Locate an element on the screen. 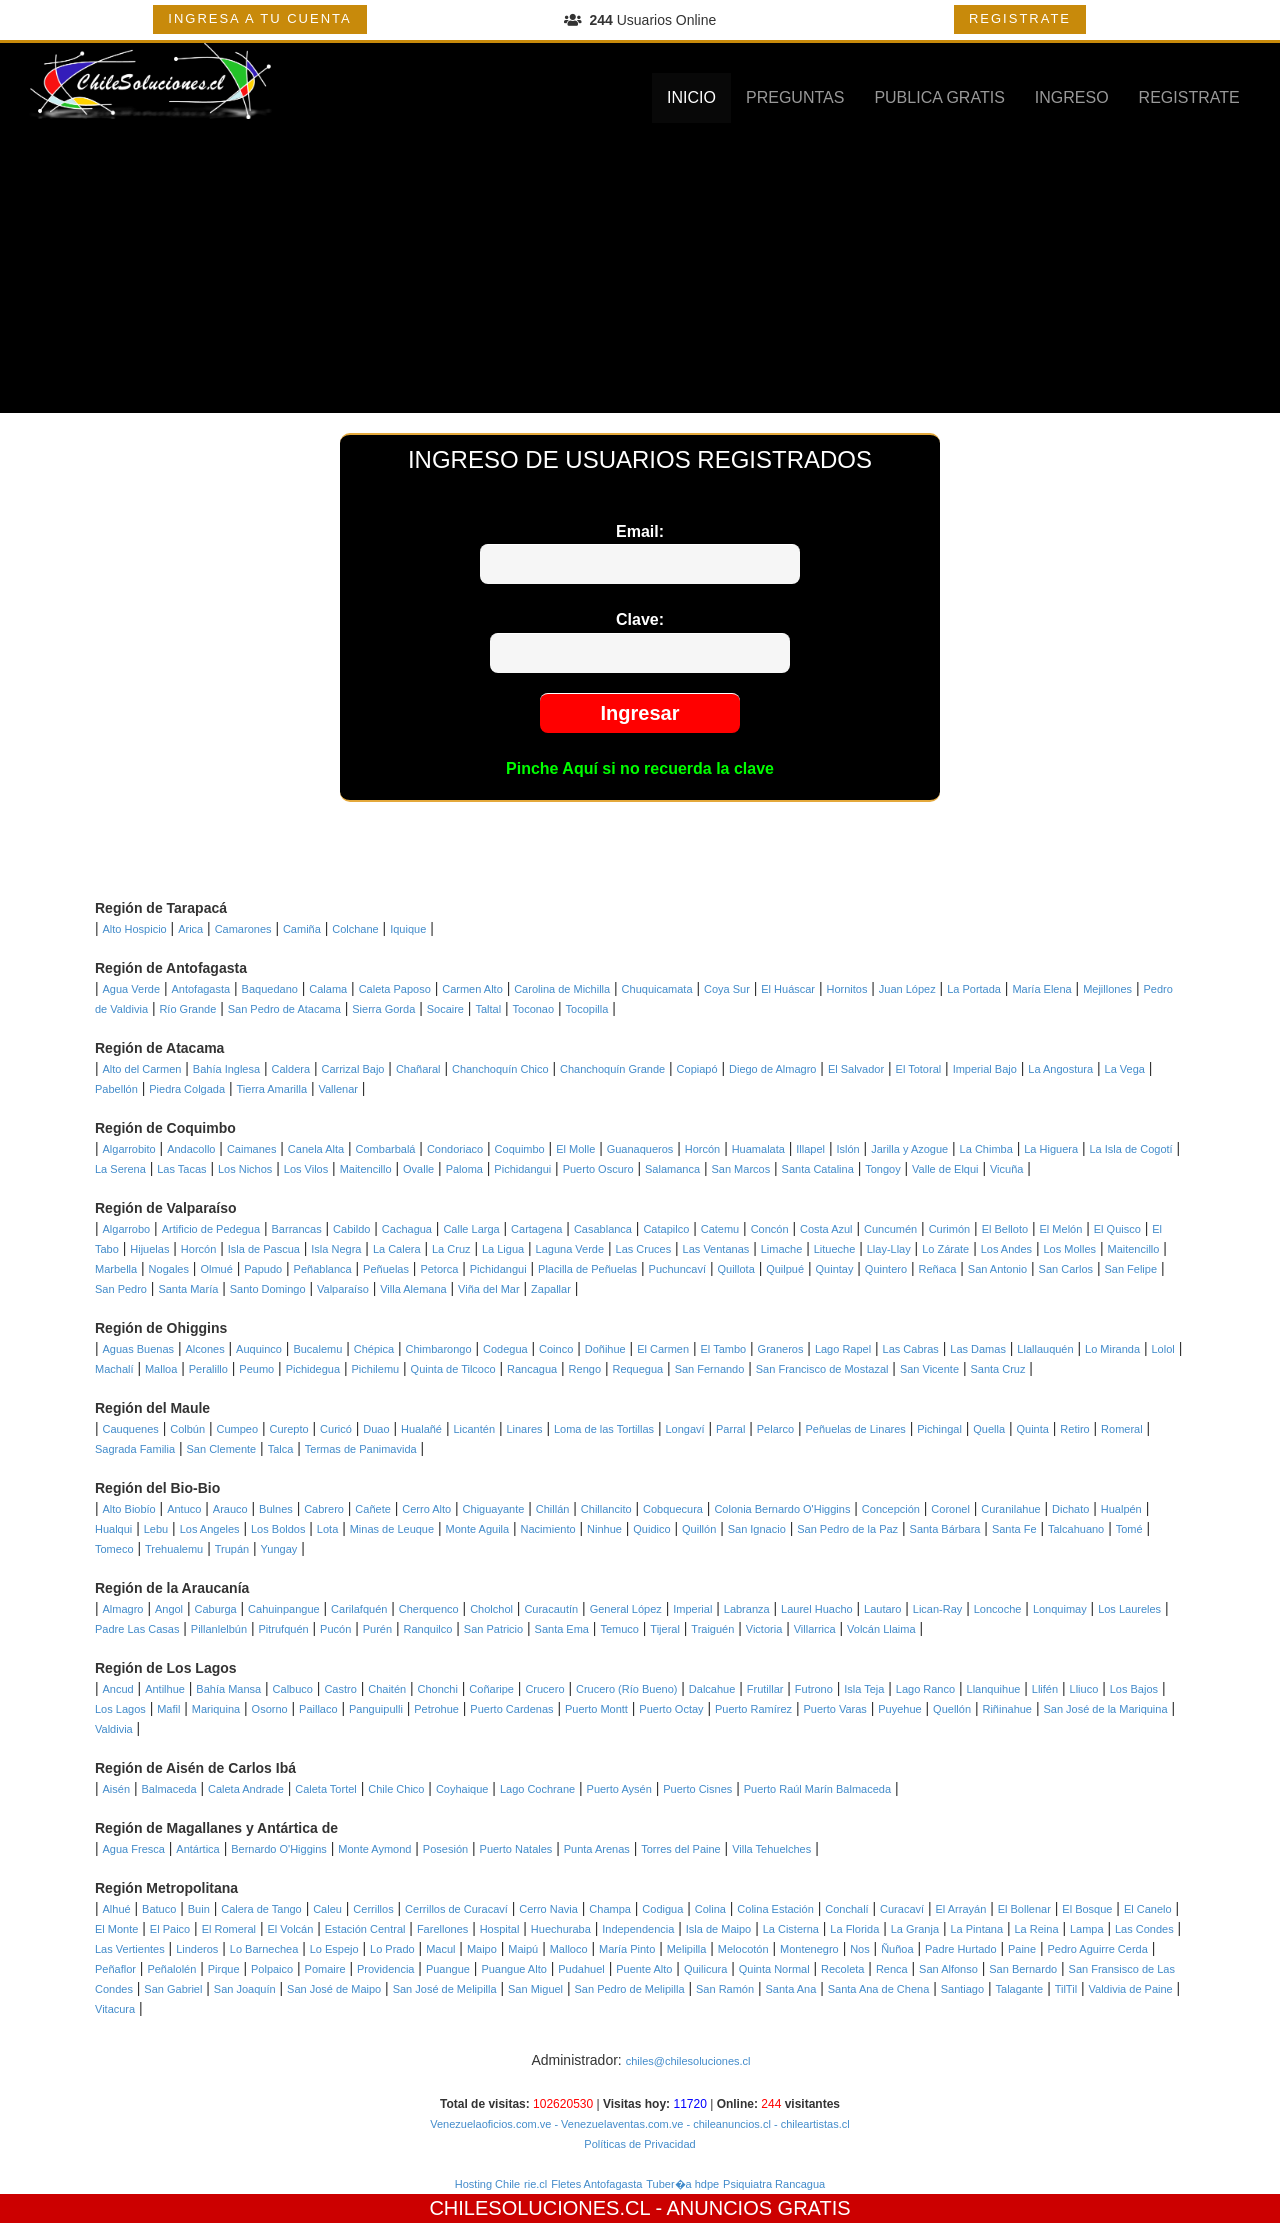  Ñuñoa is located at coordinates (897, 1949).